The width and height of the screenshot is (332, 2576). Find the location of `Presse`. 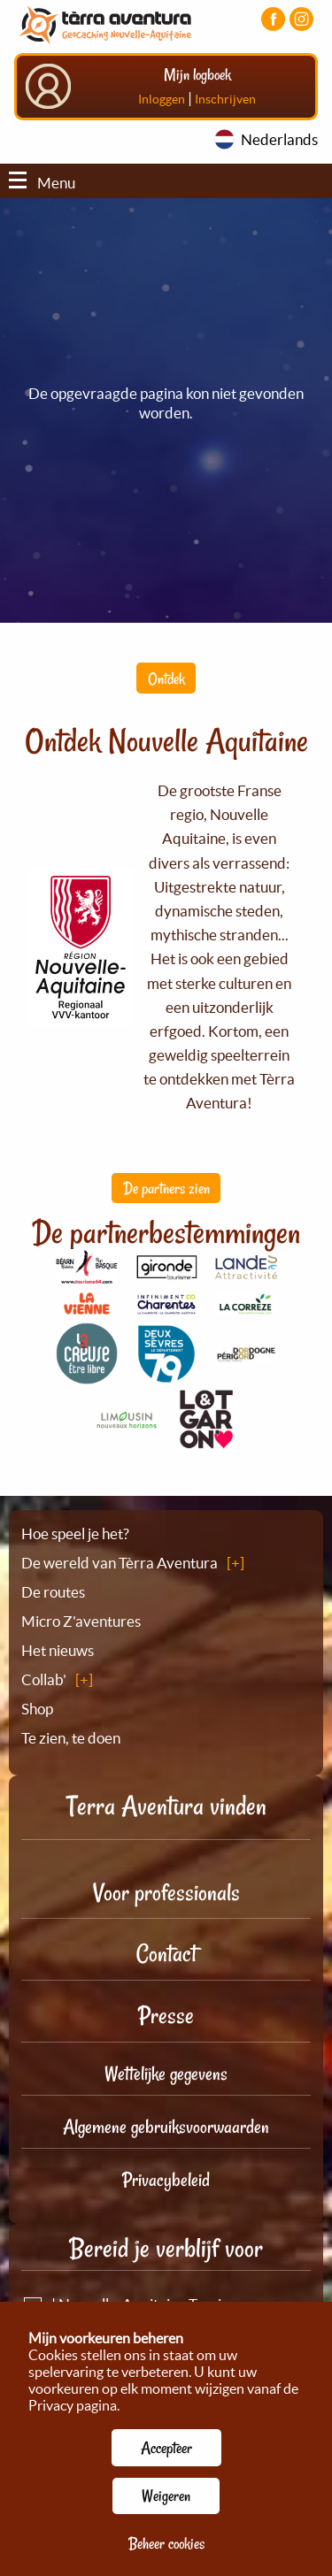

Presse is located at coordinates (166, 2015).